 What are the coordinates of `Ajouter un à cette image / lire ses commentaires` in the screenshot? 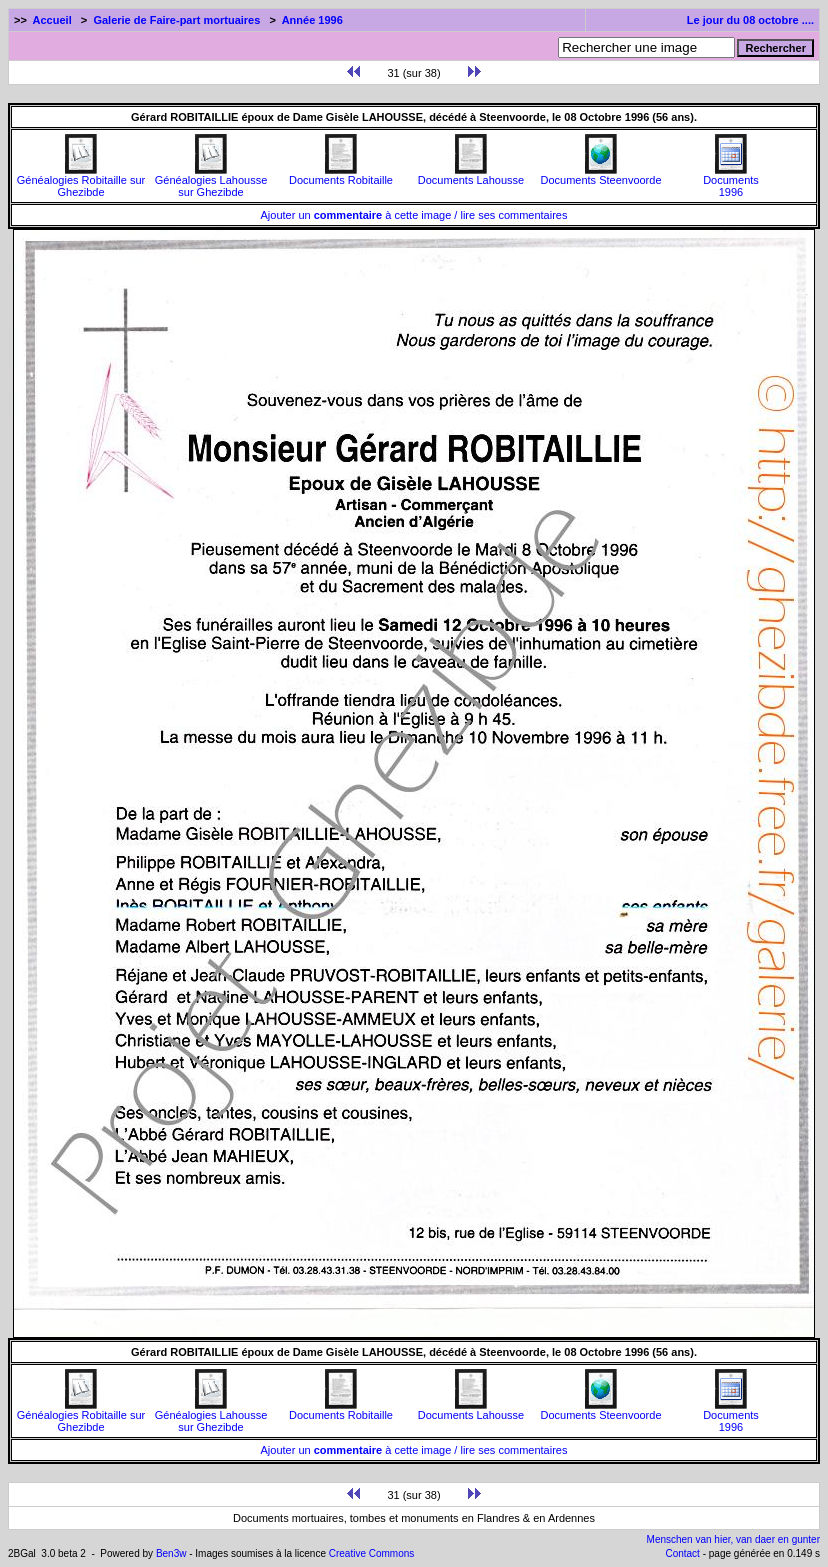 It's located at (414, 215).